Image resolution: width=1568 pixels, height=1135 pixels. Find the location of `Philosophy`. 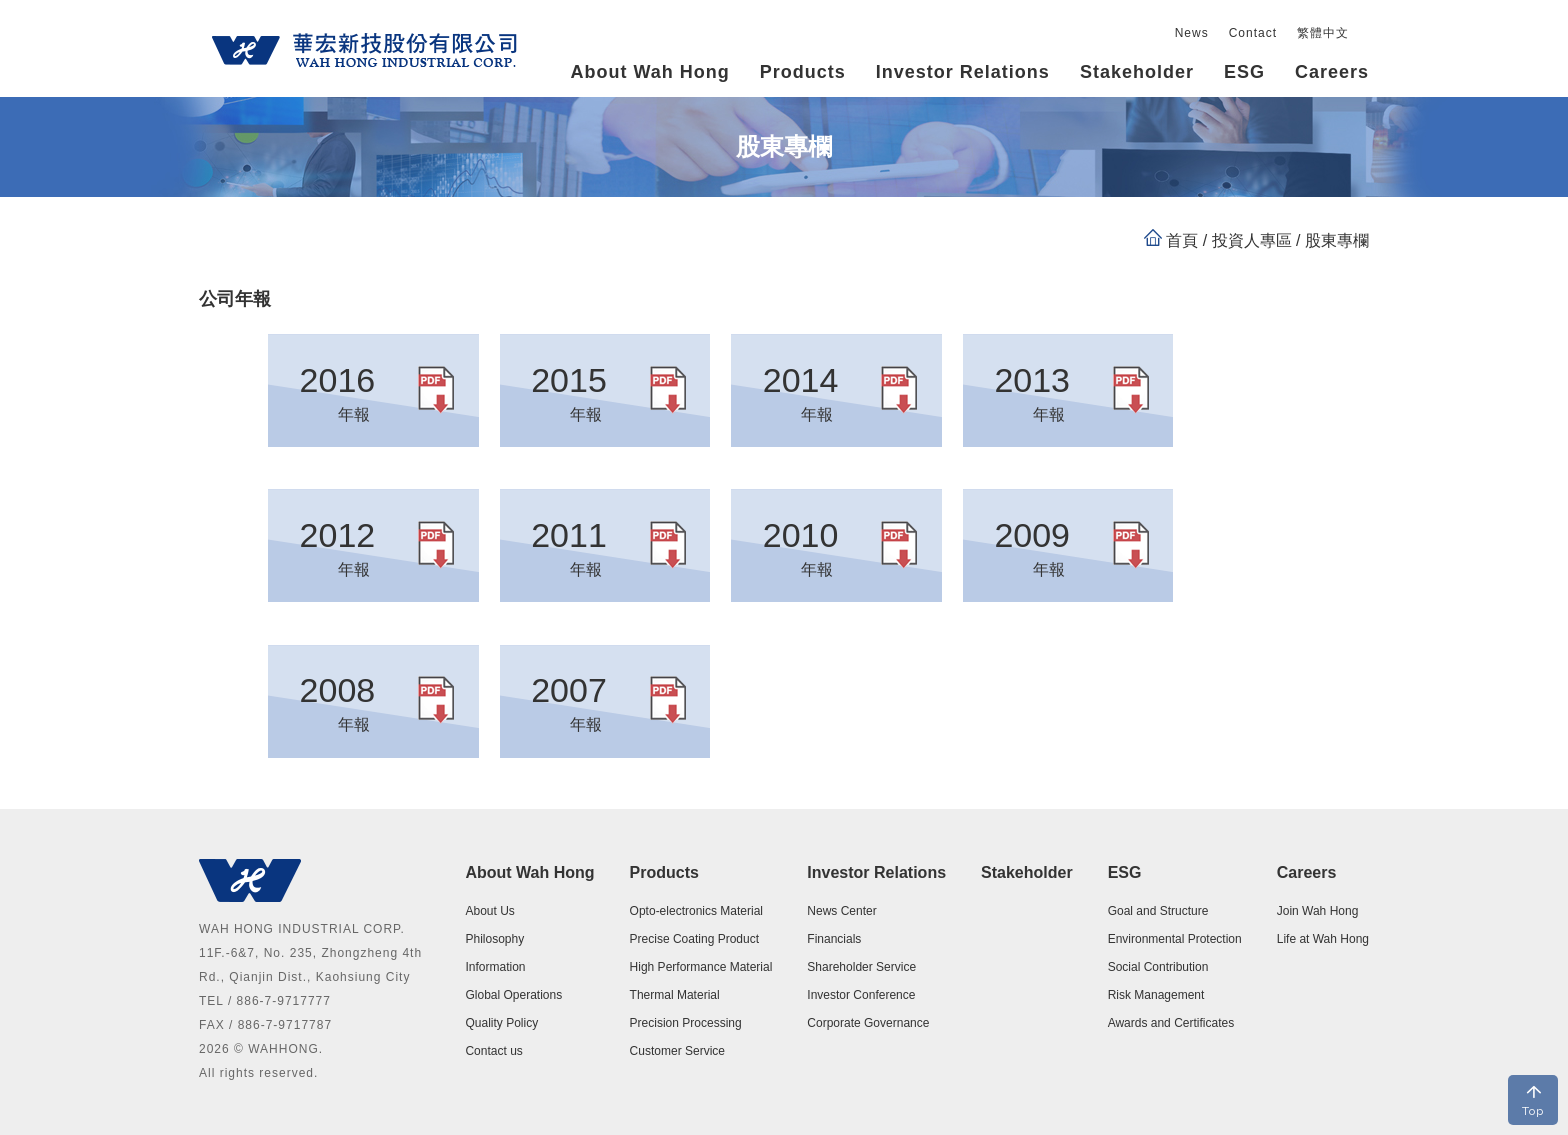

Philosophy is located at coordinates (494, 939).